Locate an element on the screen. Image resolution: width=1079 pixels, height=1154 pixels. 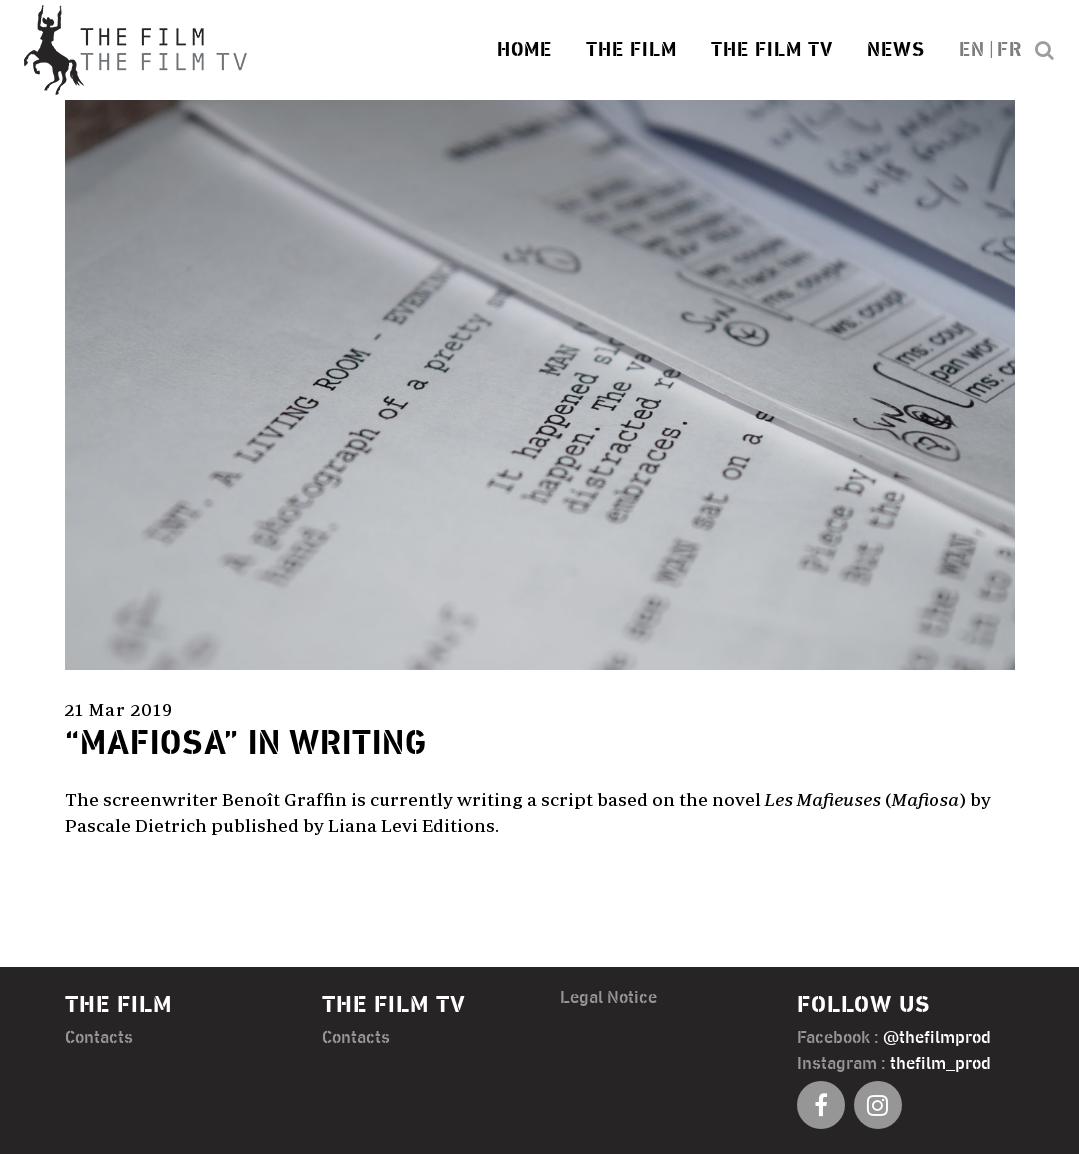
Contacts is located at coordinates (99, 1036).